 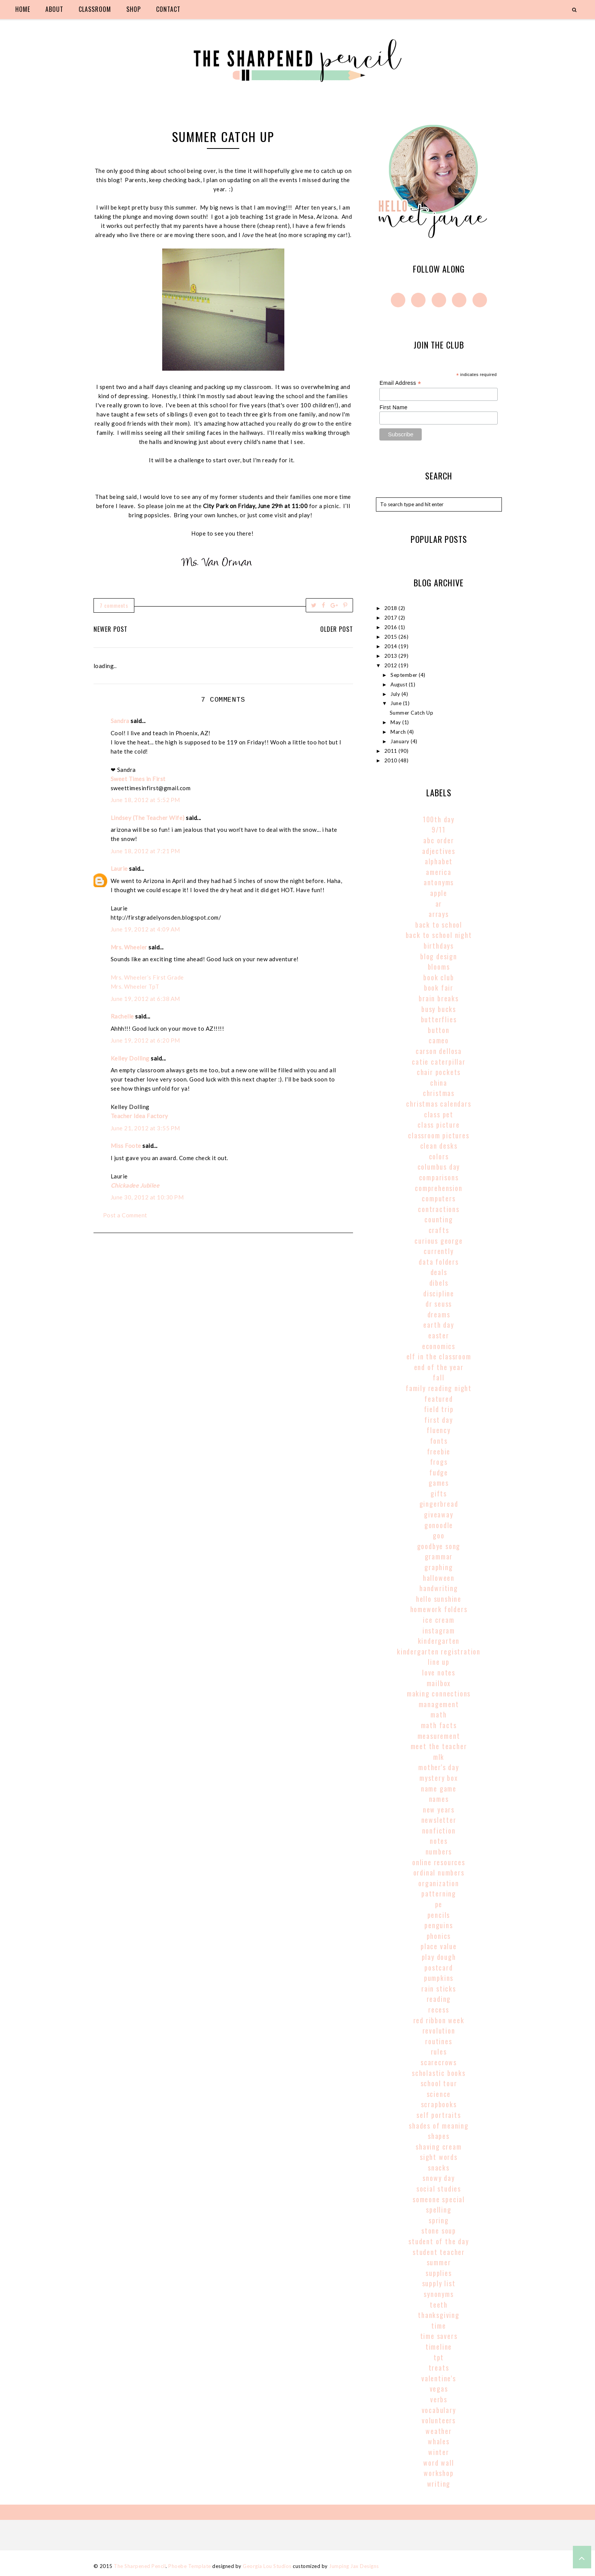 What do you see at coordinates (439, 1999) in the screenshot?
I see `reading` at bounding box center [439, 1999].